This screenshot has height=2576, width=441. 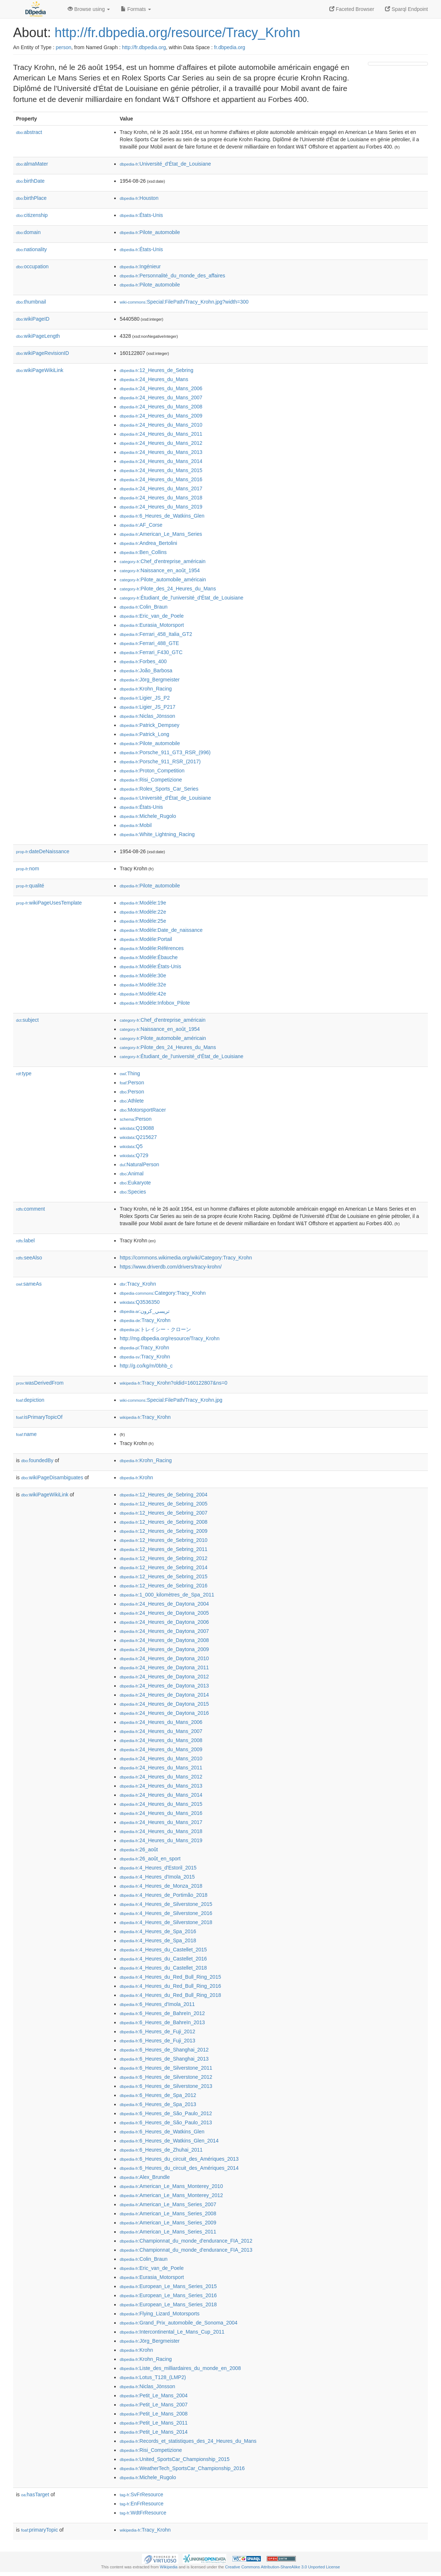 I want to click on :Ben_Collins, so click(x=143, y=552).